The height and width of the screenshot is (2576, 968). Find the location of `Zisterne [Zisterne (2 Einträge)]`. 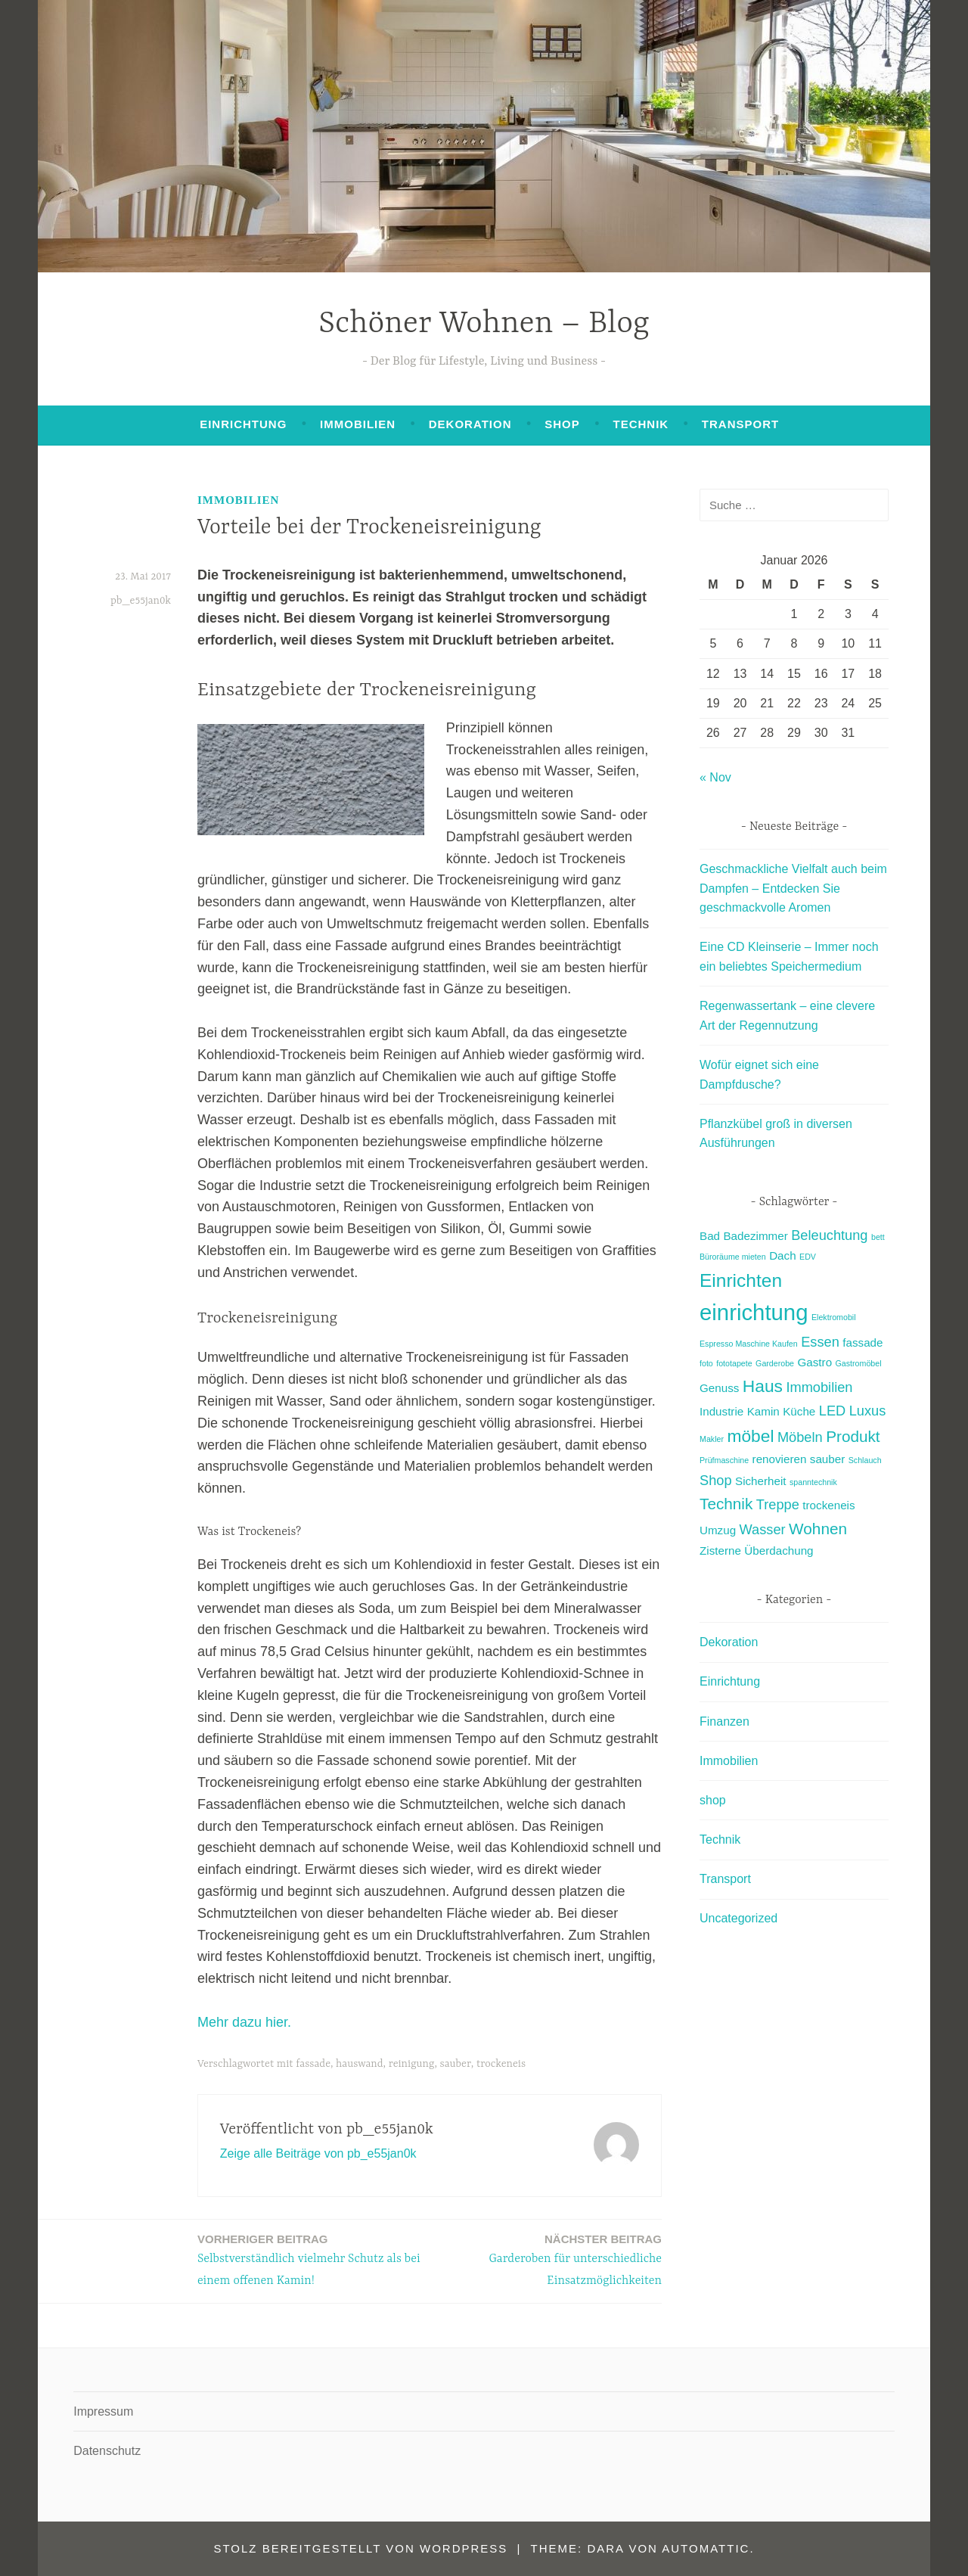

Zisterne [Zisterne (2 Einträge)] is located at coordinates (720, 1550).